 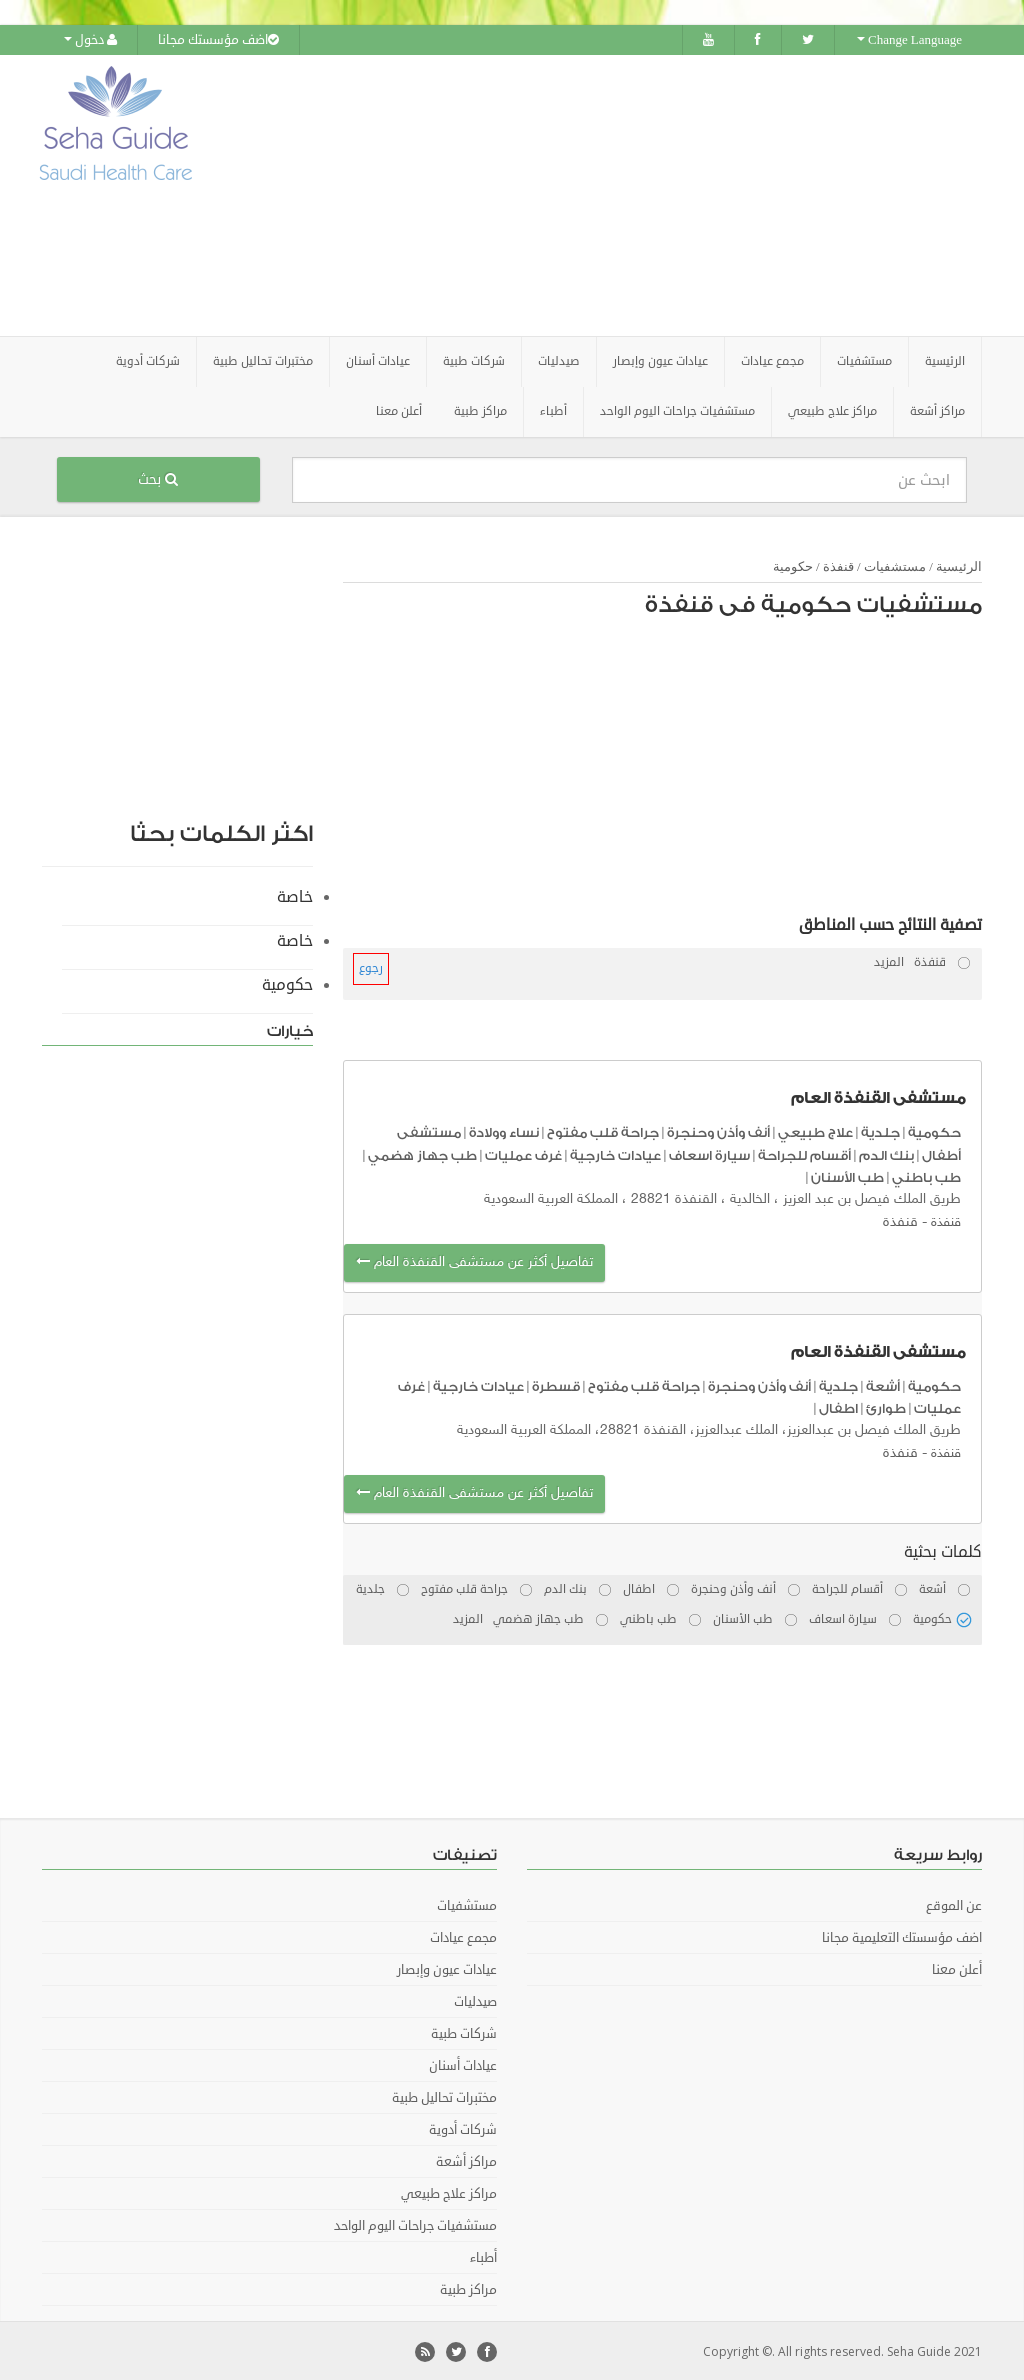 I want to click on اضف مؤسستك مجانا, so click(x=218, y=40).